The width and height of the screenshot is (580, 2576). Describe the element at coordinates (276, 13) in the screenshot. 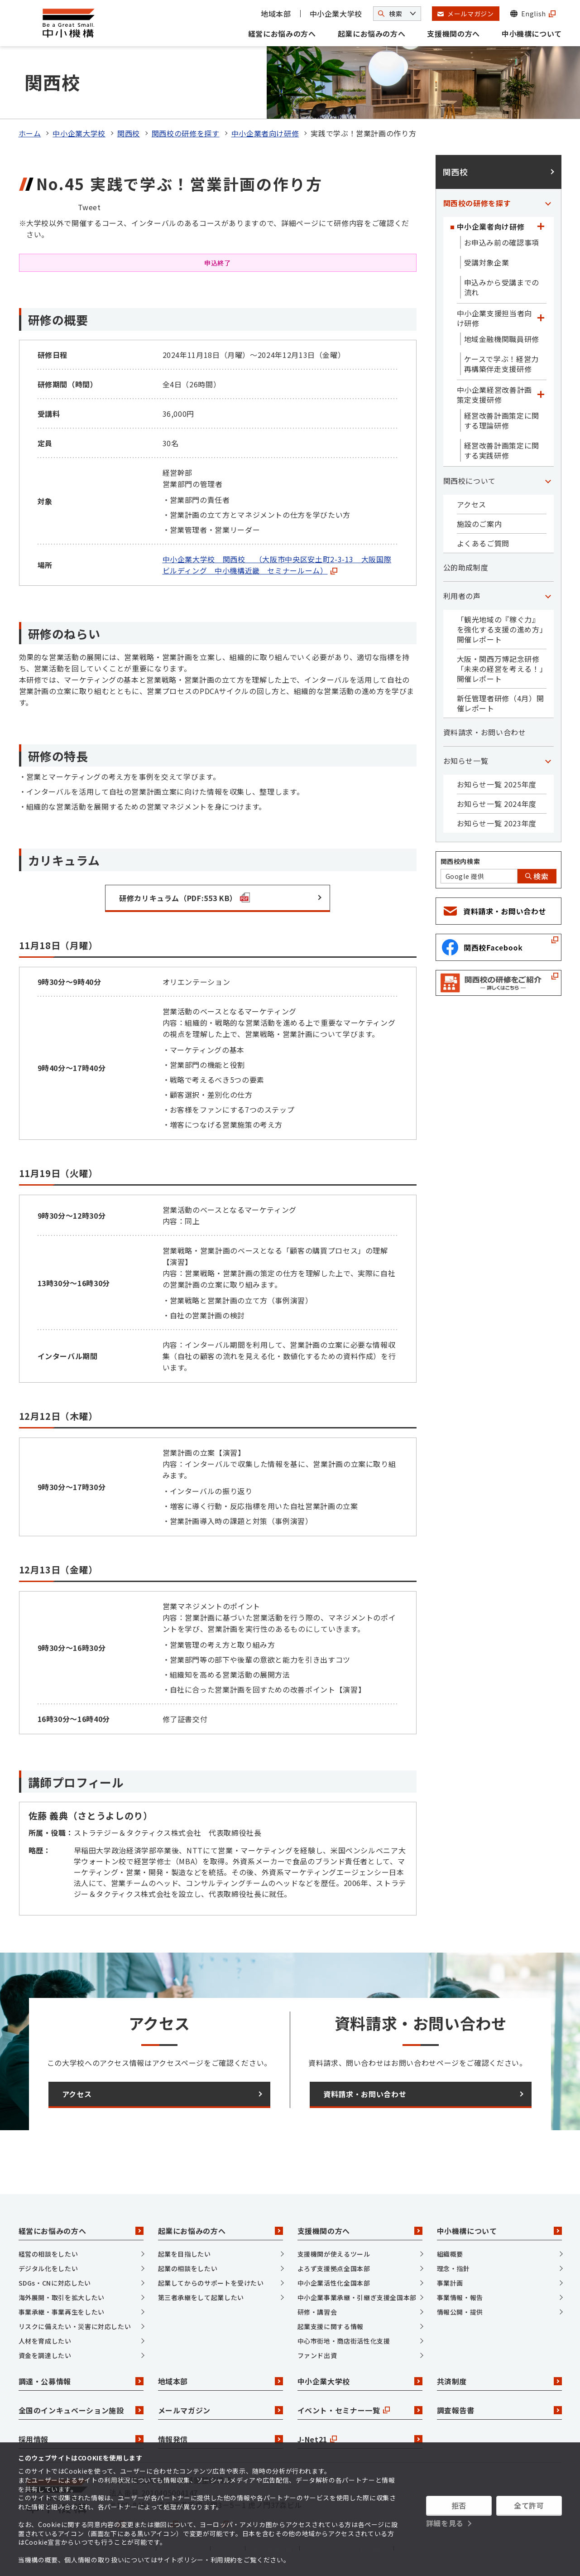

I see `地域本部` at that location.